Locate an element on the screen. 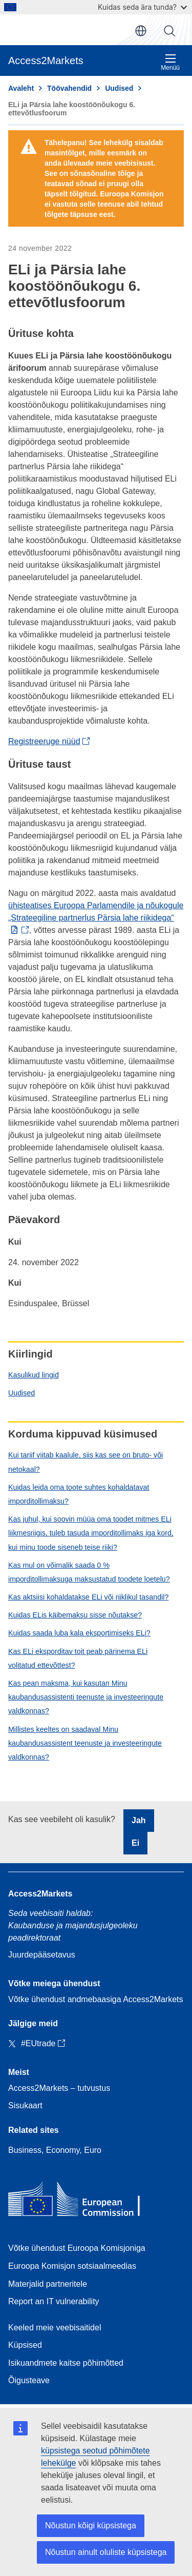  Business, Economy, Euro is located at coordinates (54, 2150).